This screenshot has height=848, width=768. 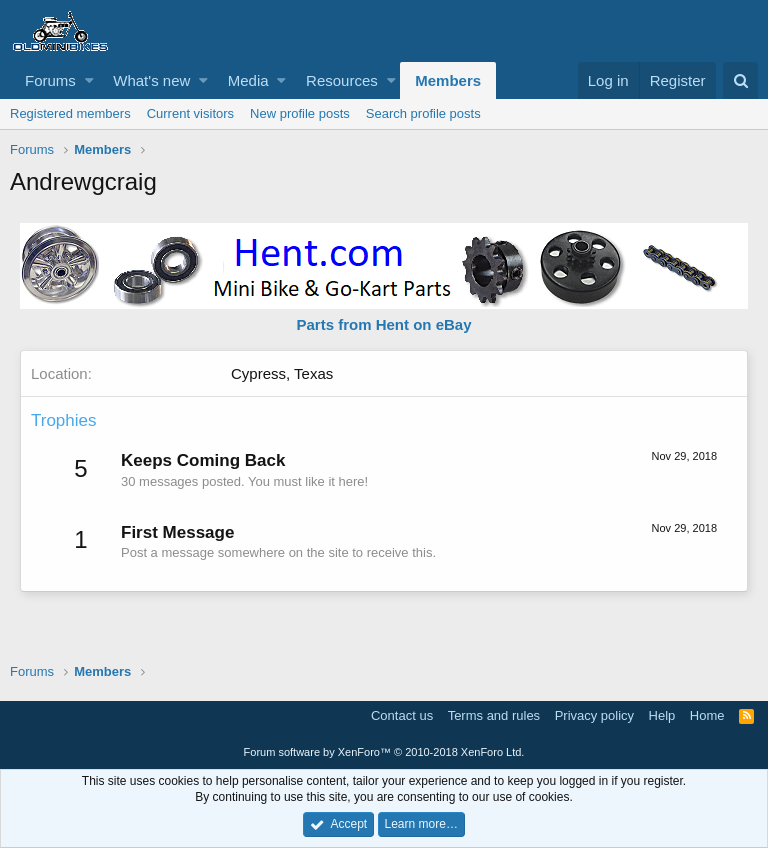 What do you see at coordinates (248, 80) in the screenshot?
I see `Media` at bounding box center [248, 80].